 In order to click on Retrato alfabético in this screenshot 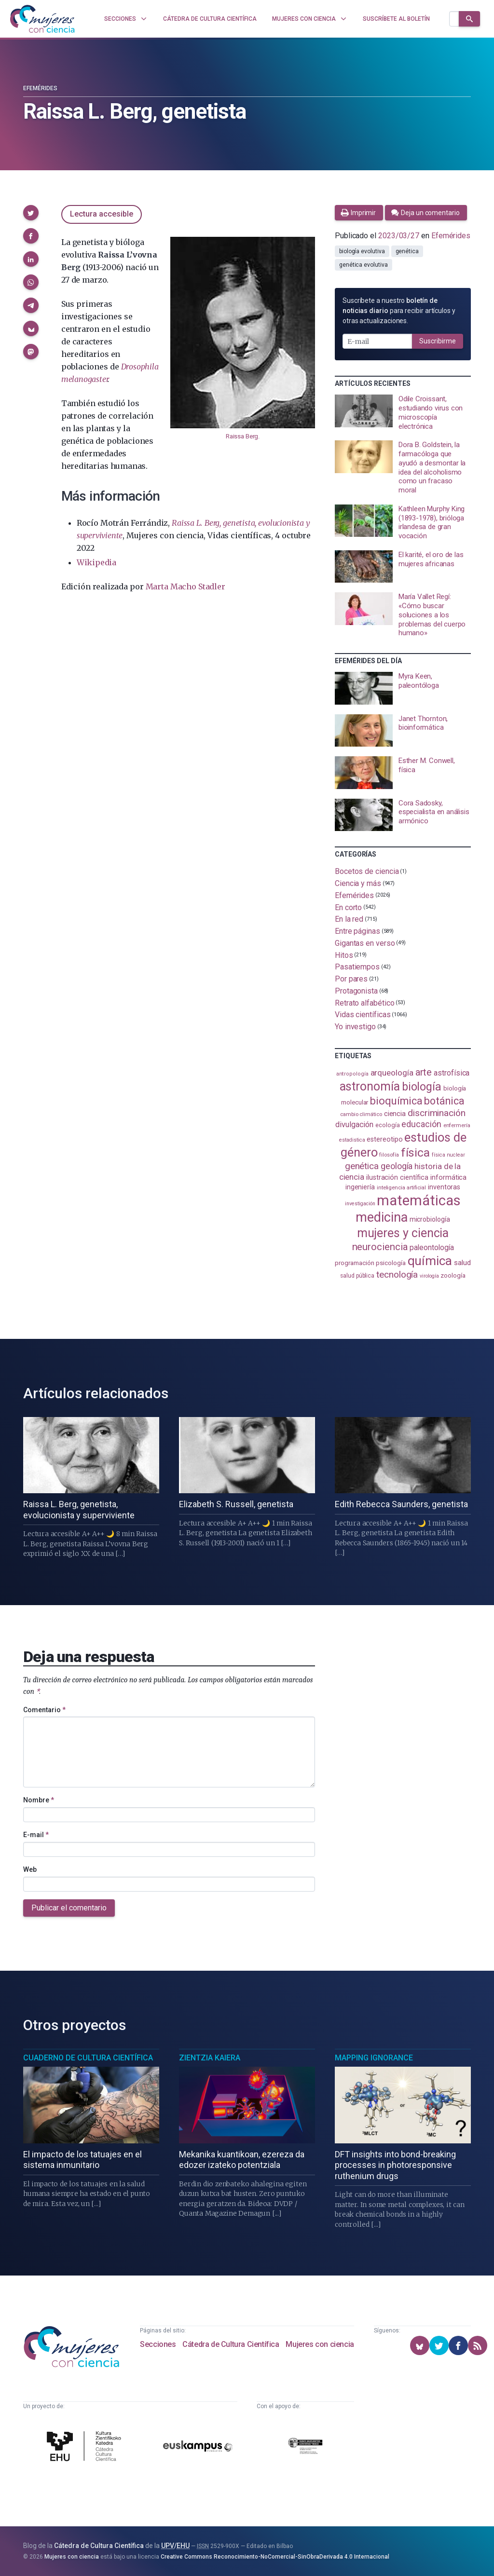, I will do `click(365, 1002)`.